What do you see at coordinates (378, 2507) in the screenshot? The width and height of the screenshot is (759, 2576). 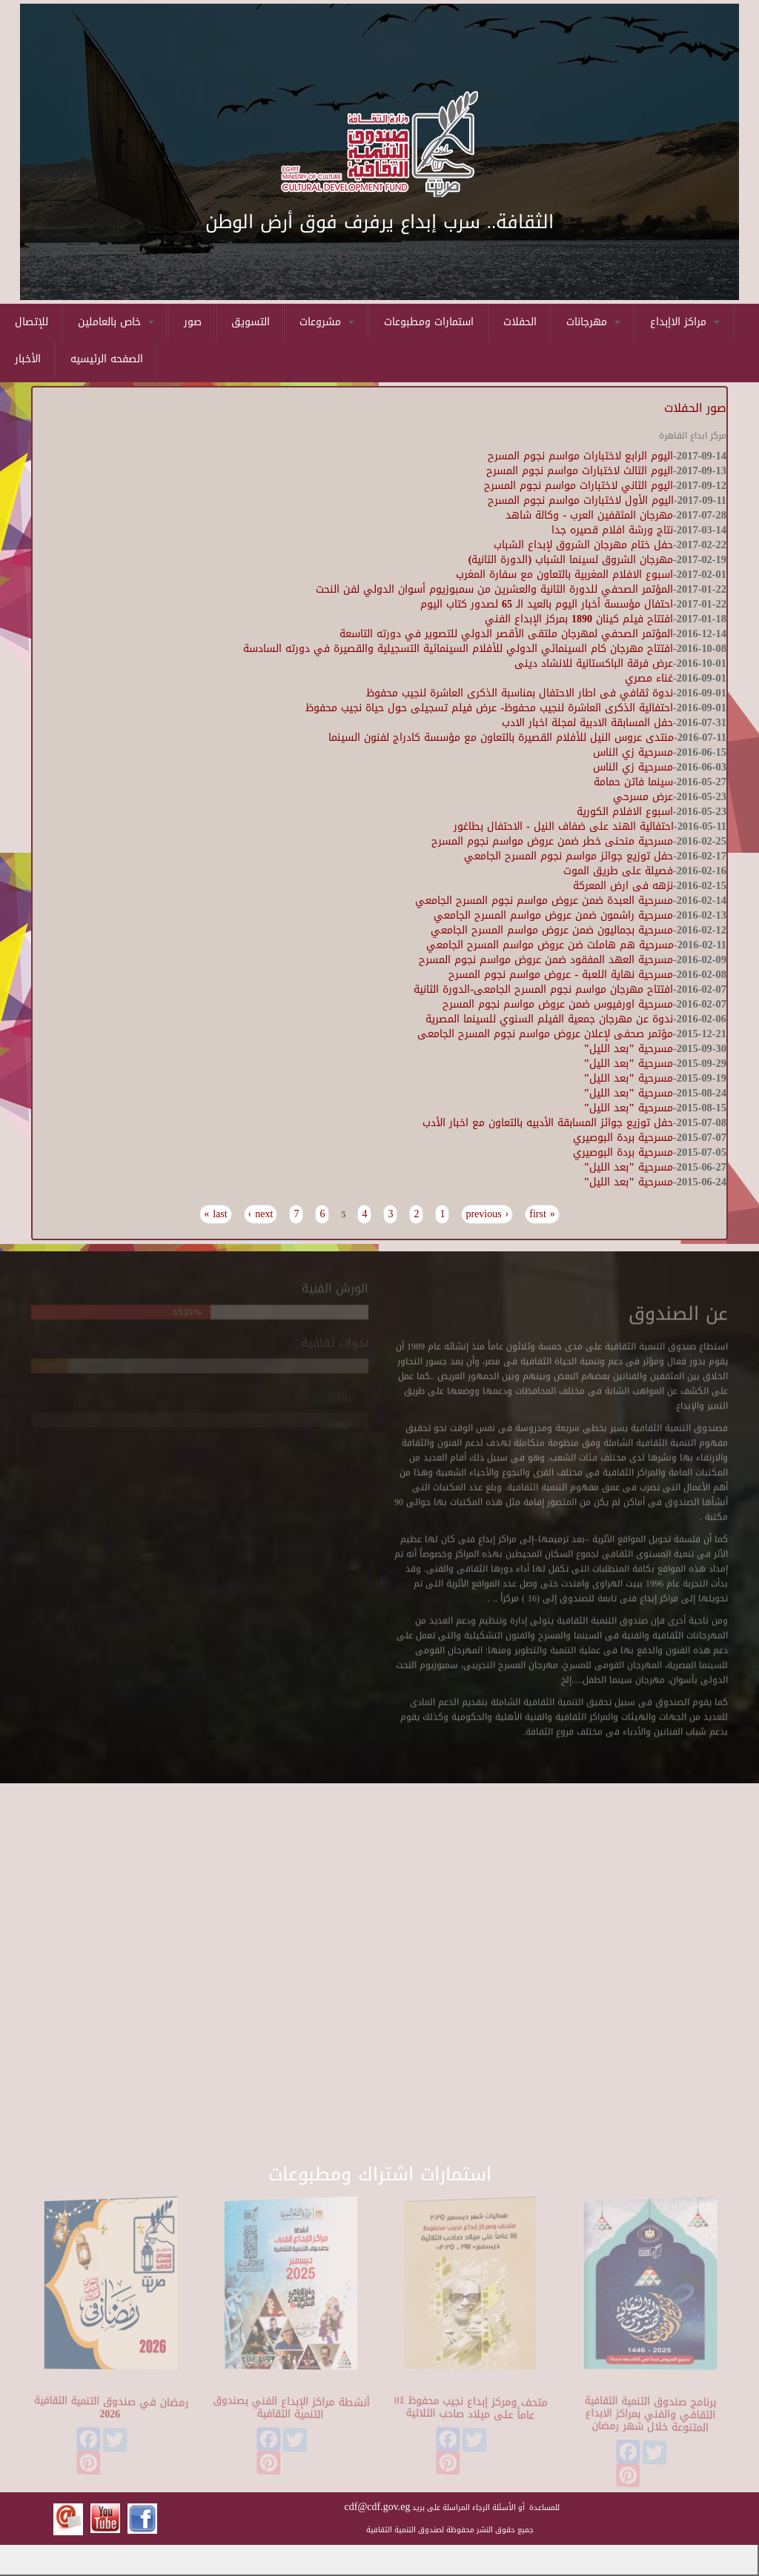 I see `cdf@cdf.gov.eg` at bounding box center [378, 2507].